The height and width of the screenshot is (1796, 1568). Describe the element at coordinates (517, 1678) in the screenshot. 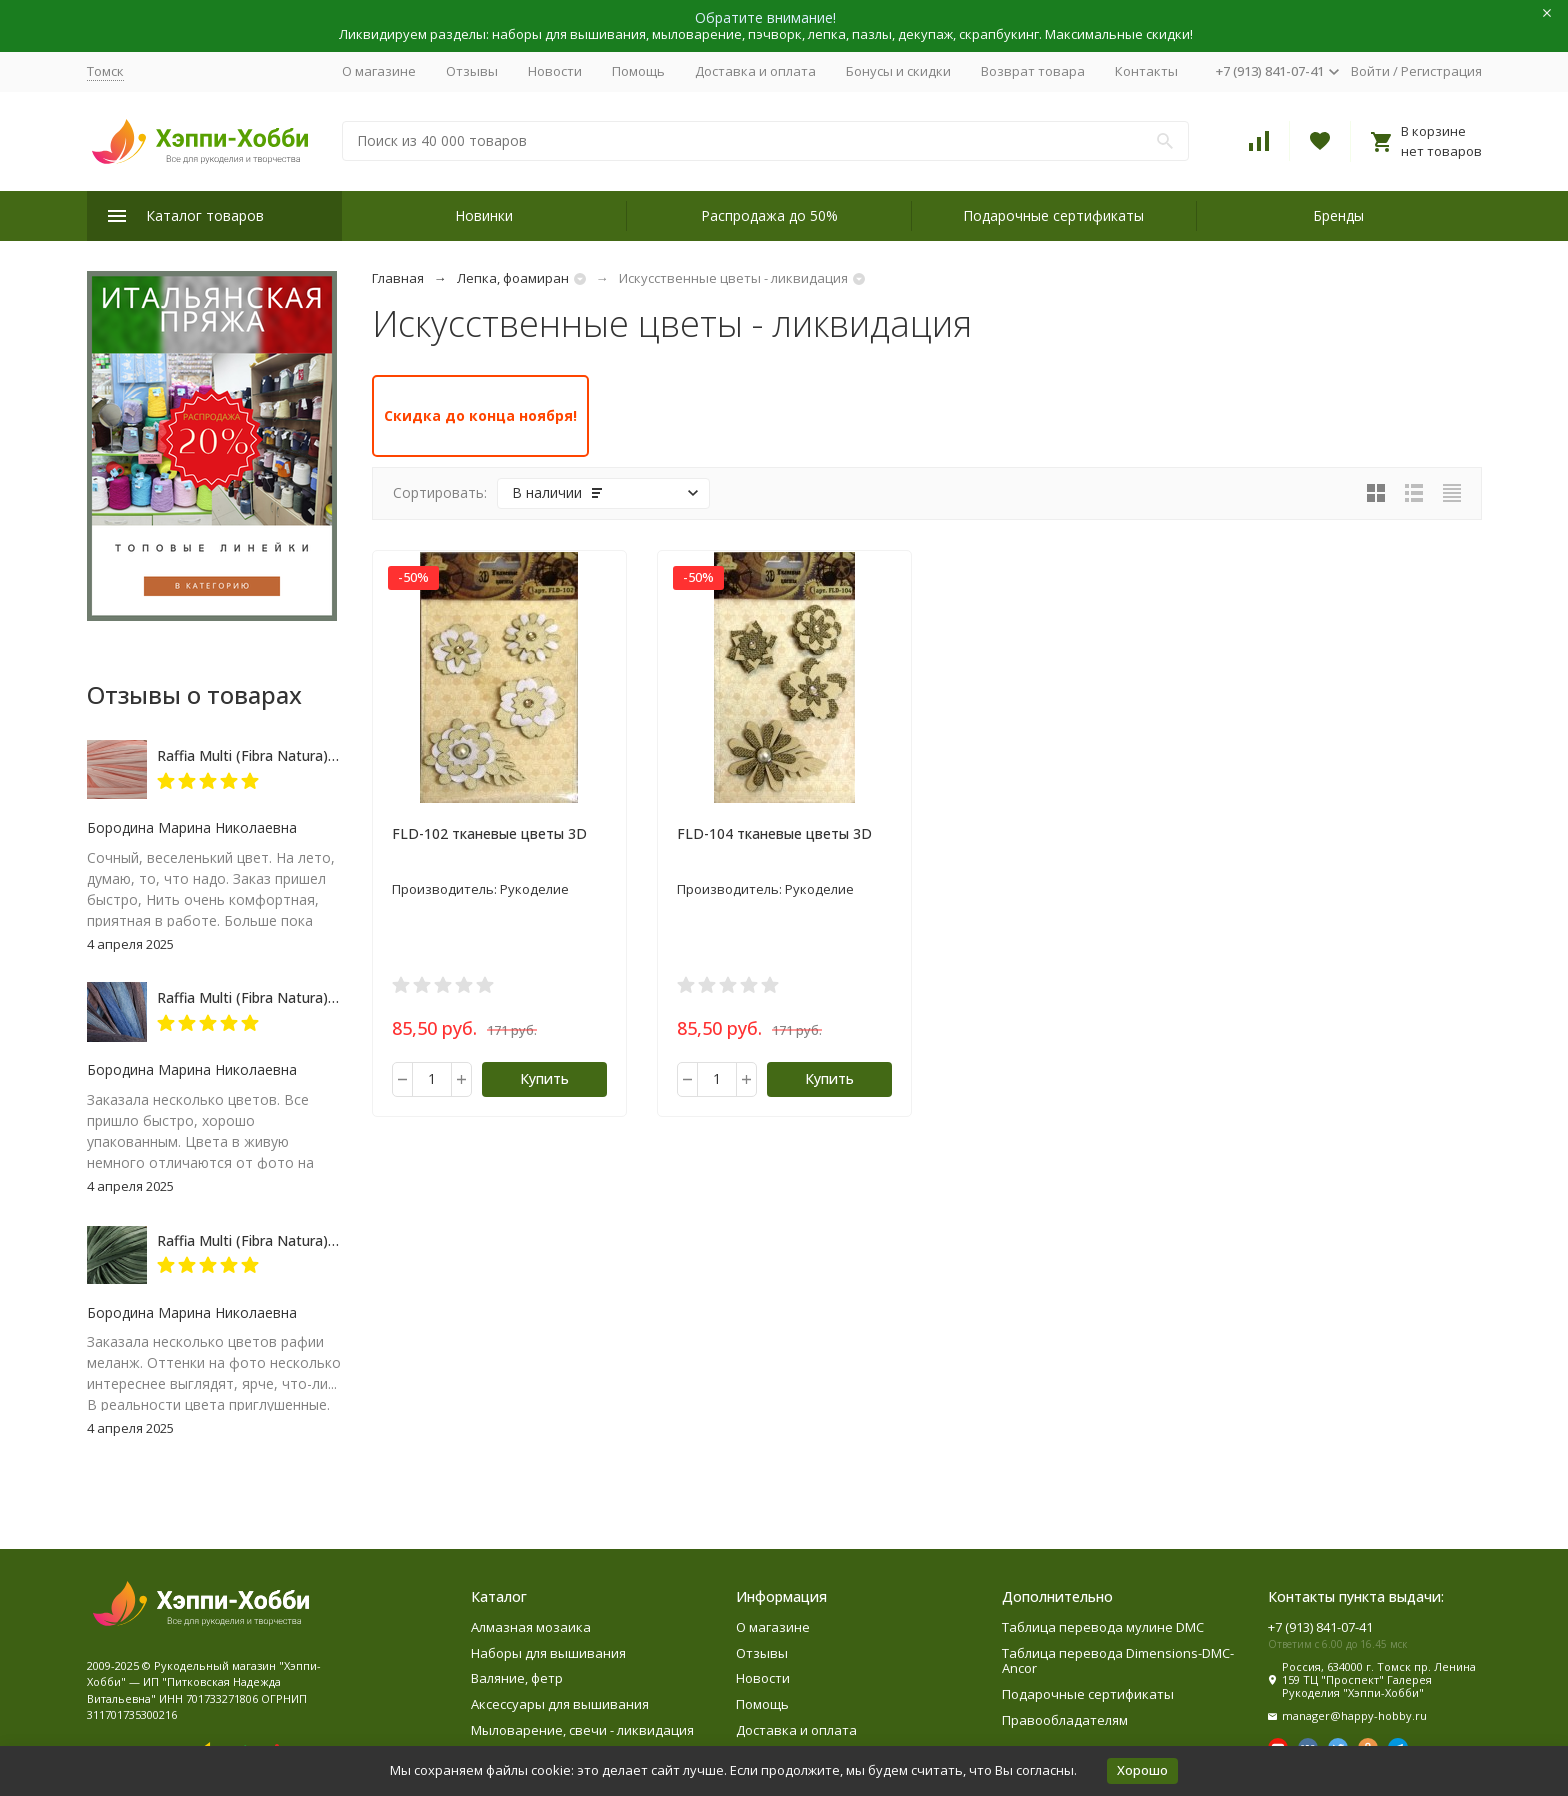

I see `Валяние, фетр` at that location.